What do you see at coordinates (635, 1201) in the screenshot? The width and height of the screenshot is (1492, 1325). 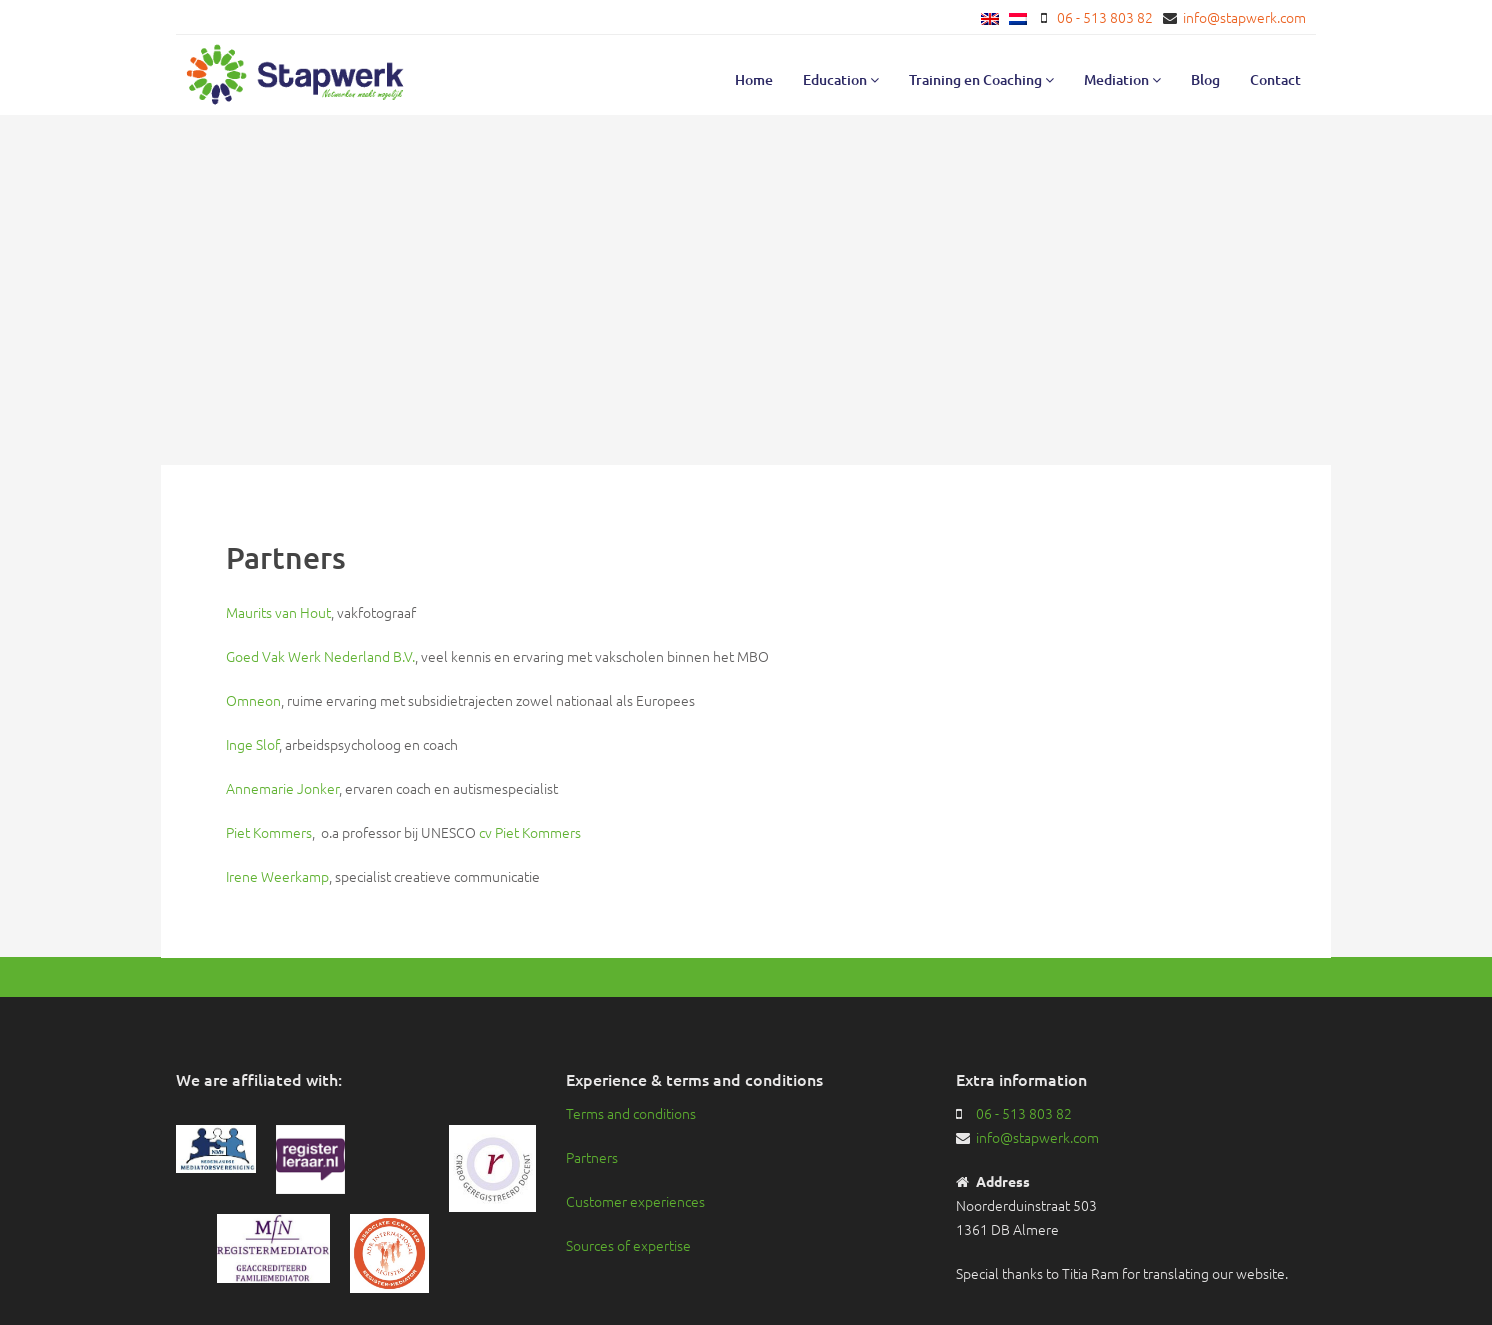 I see `Customer experiences` at bounding box center [635, 1201].